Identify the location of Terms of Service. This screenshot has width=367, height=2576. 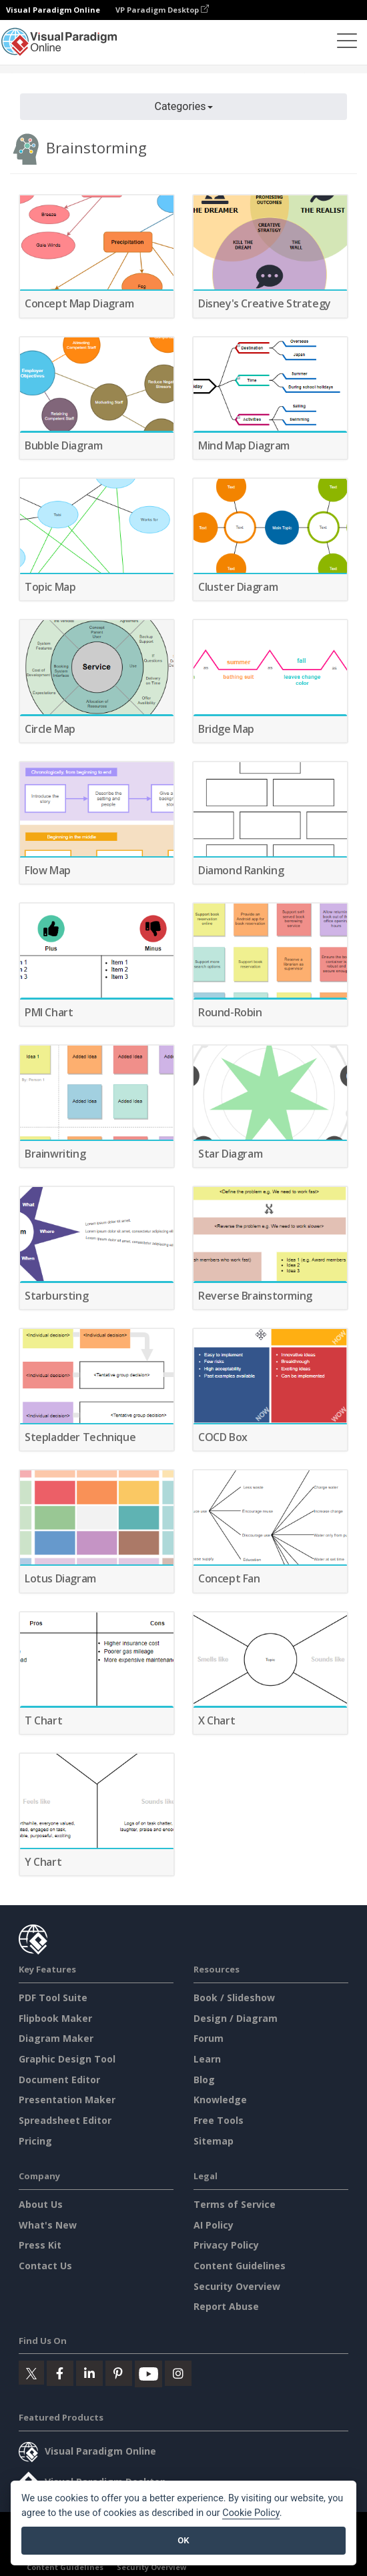
(235, 2204).